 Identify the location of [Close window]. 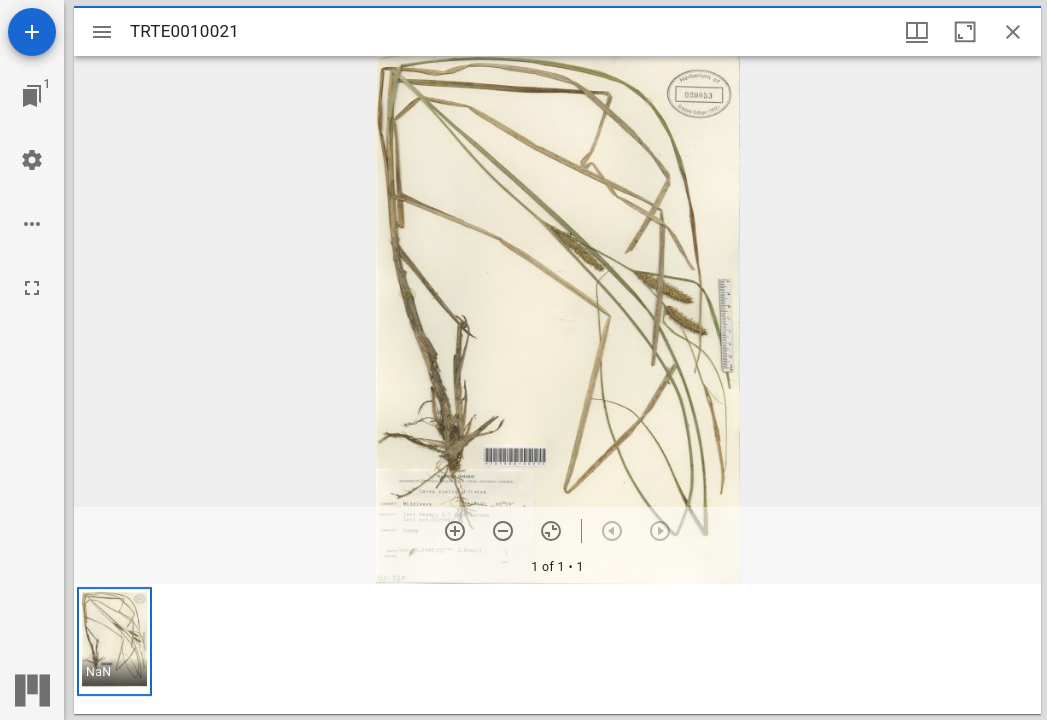
(1013, 32).